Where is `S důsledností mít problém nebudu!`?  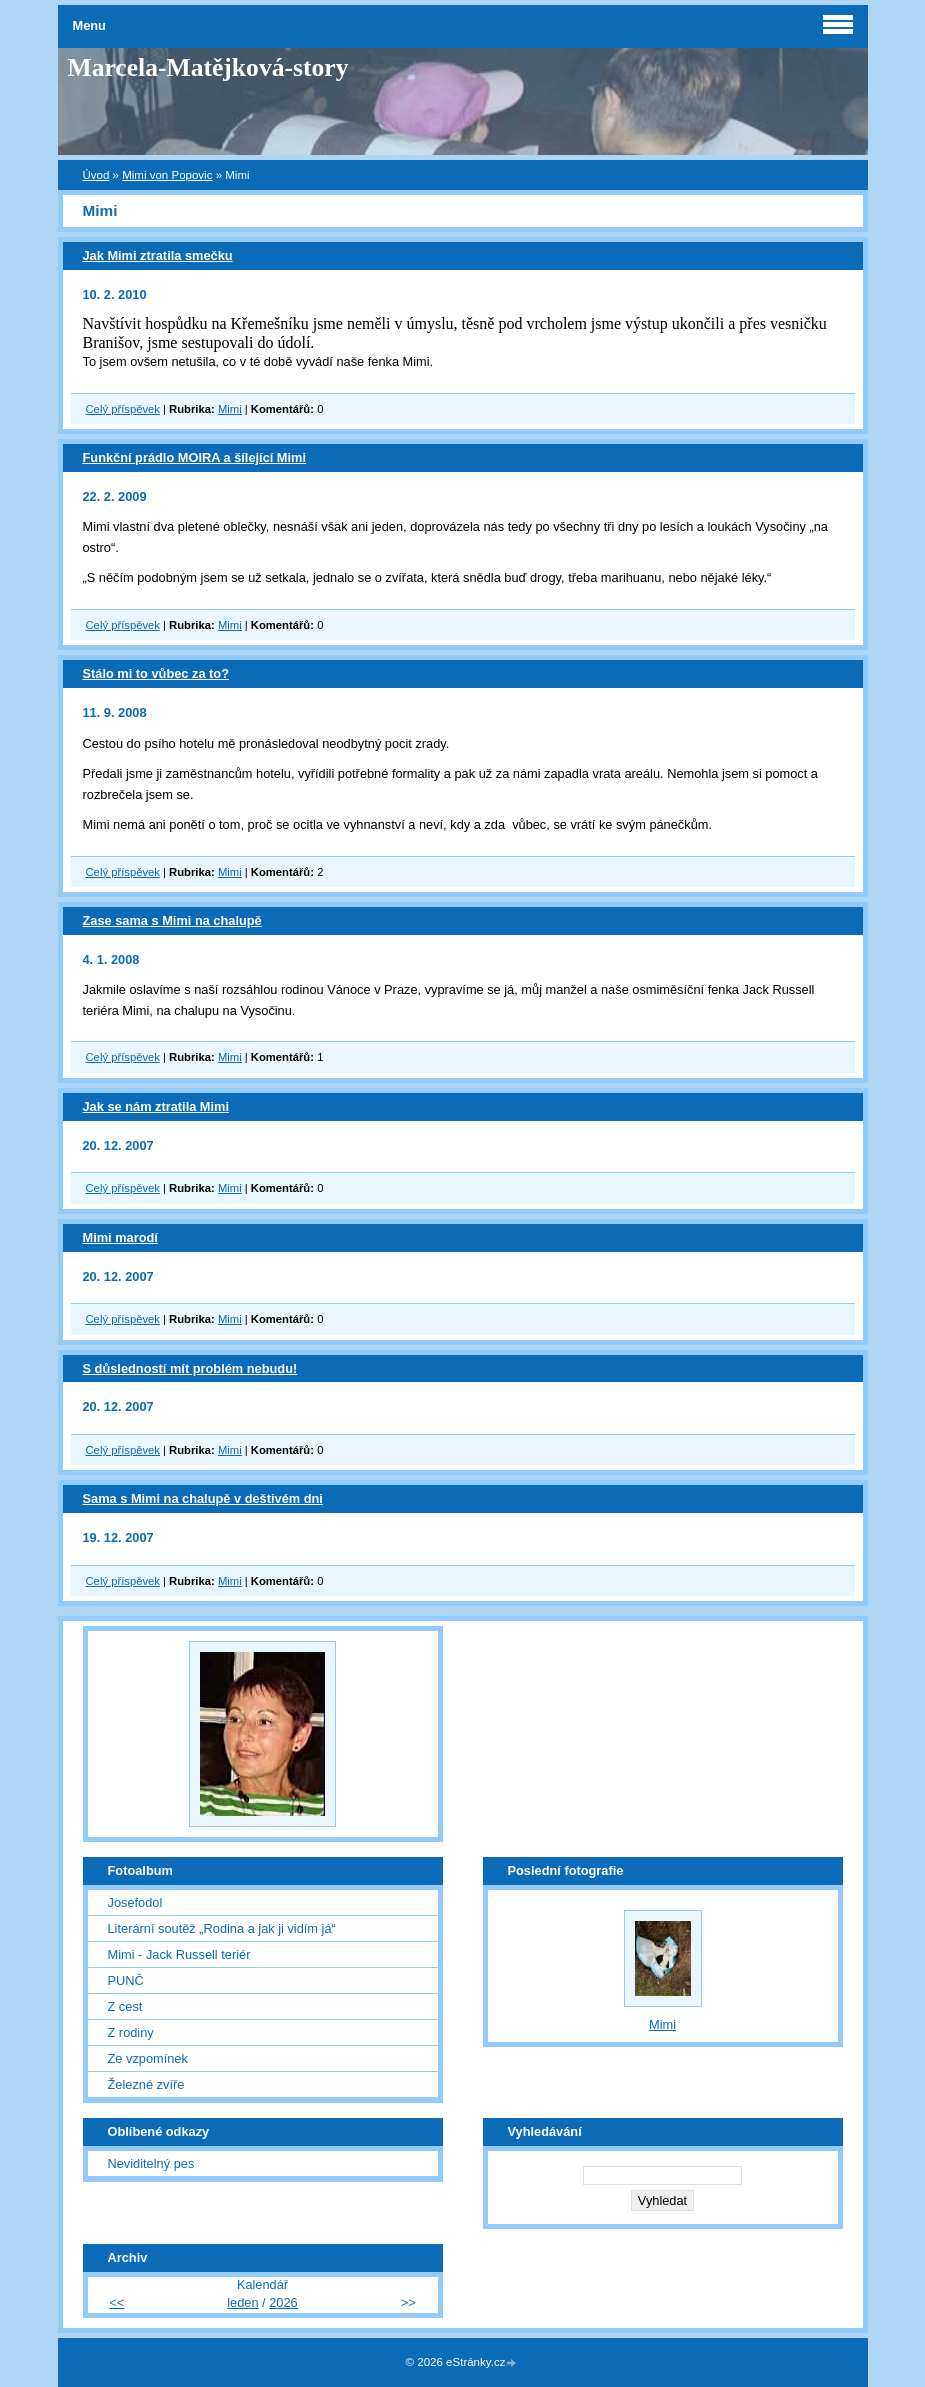
S důsledností mít problém nebudu! is located at coordinates (190, 1368).